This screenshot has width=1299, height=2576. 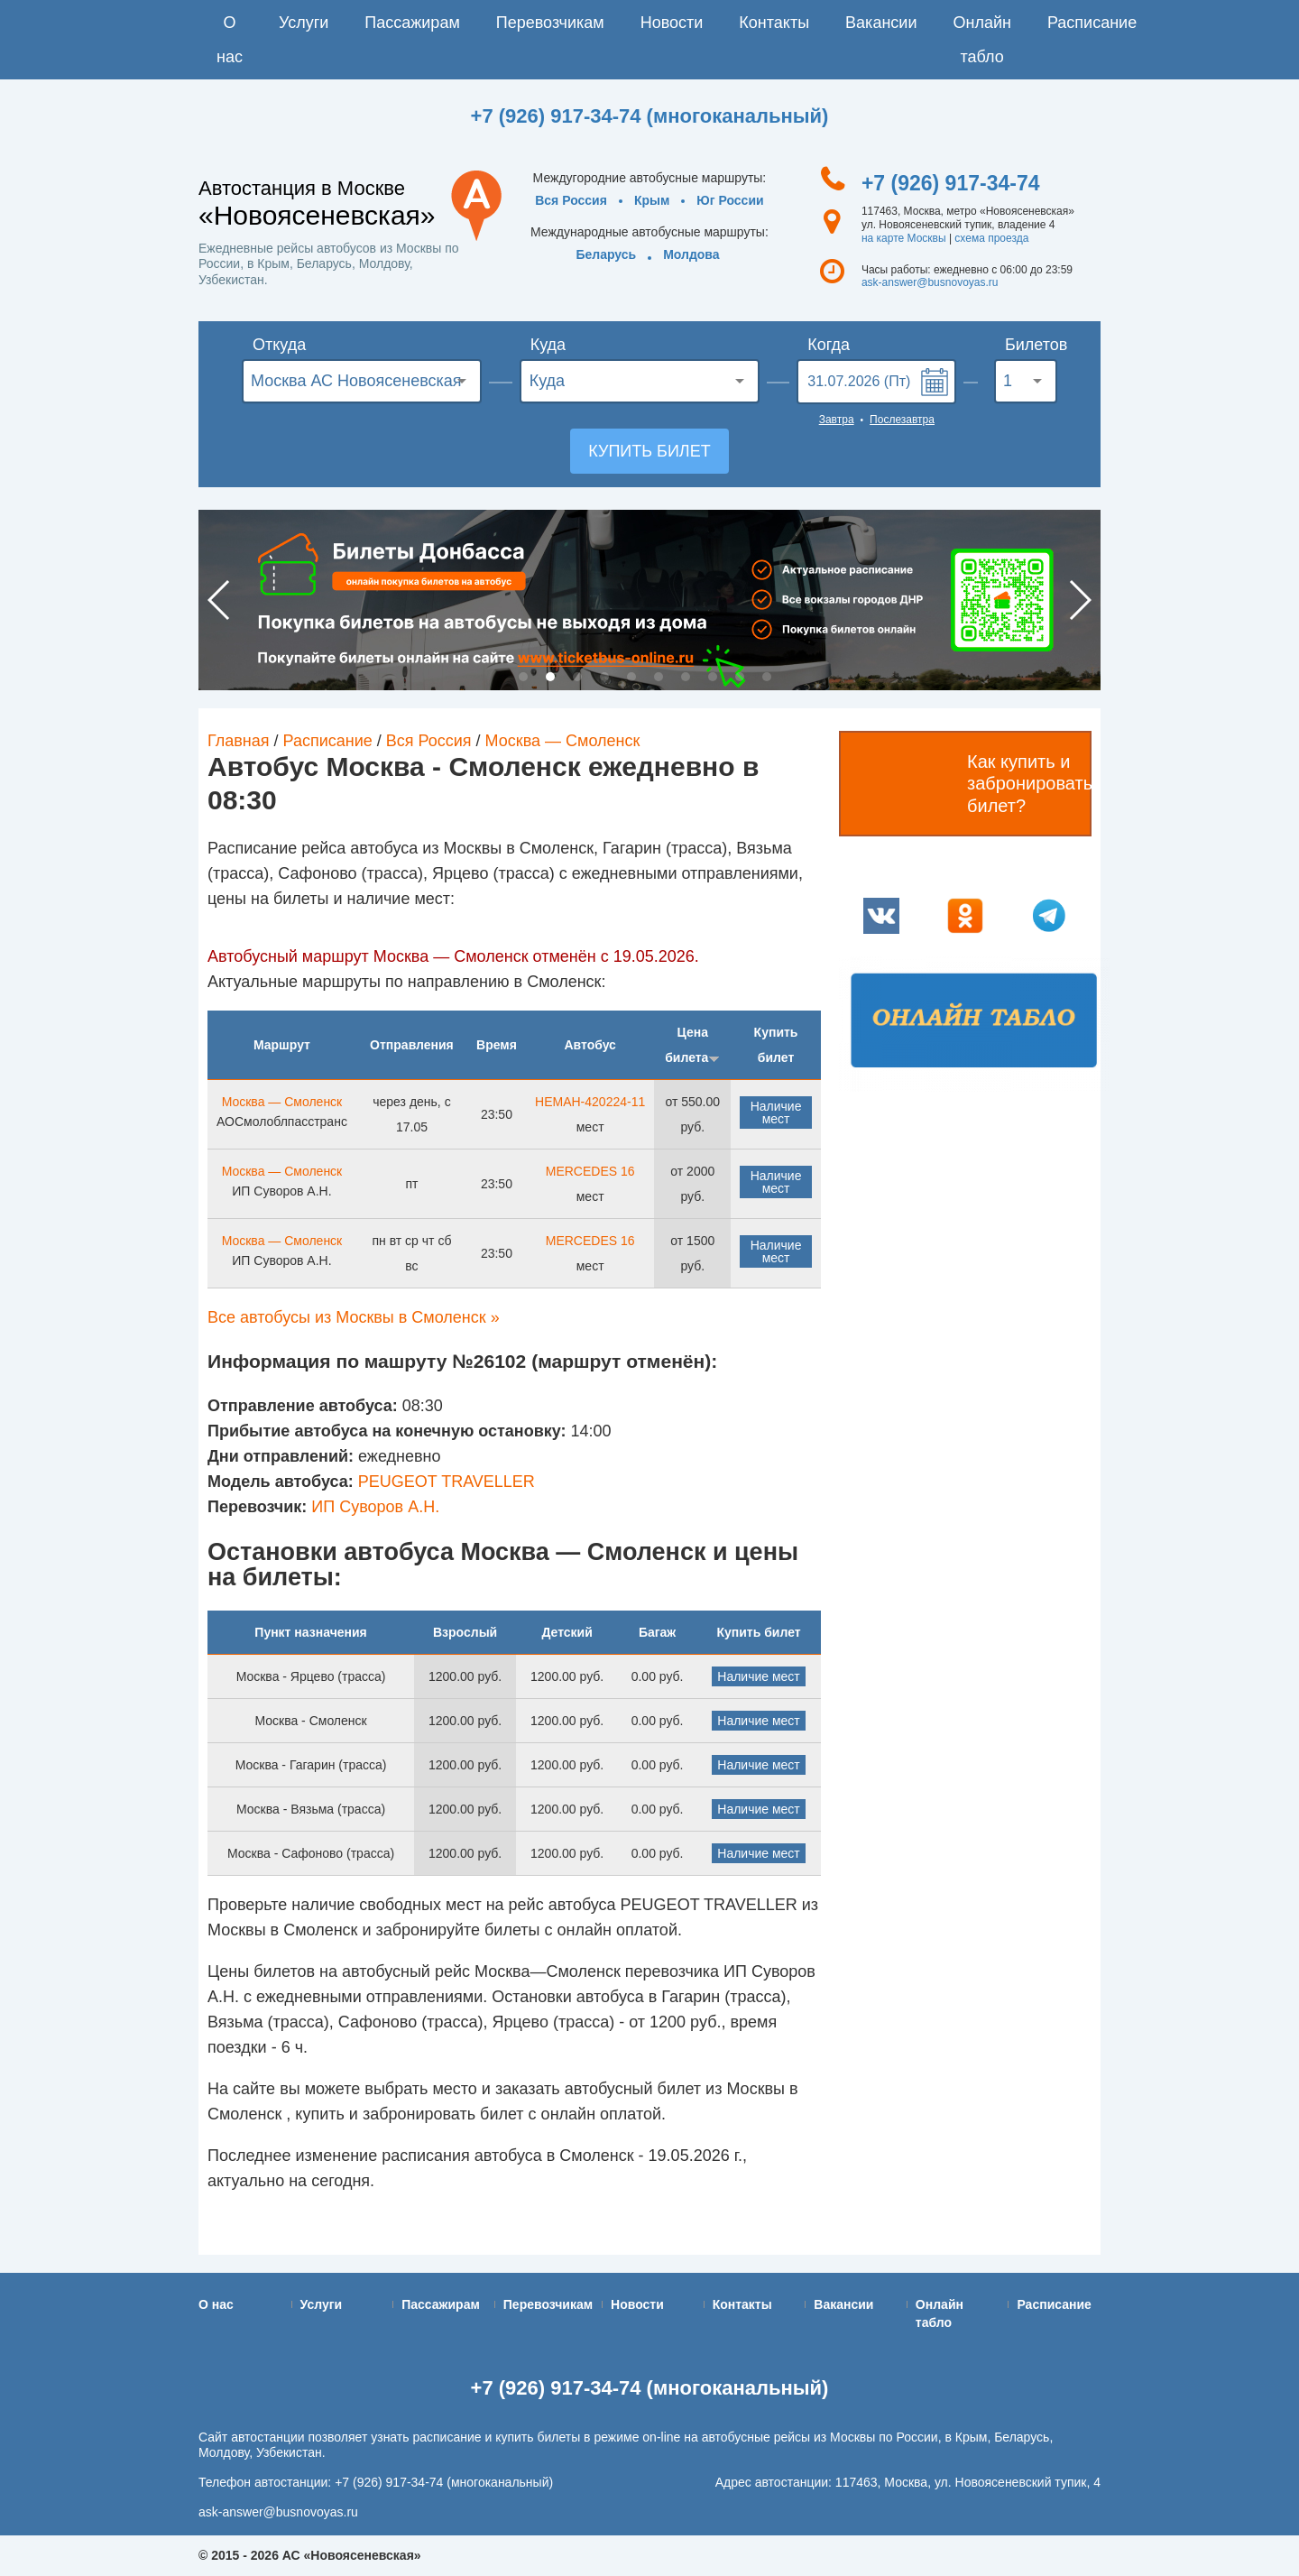 I want to click on +7 (926) 917-34-74, so click(x=950, y=183).